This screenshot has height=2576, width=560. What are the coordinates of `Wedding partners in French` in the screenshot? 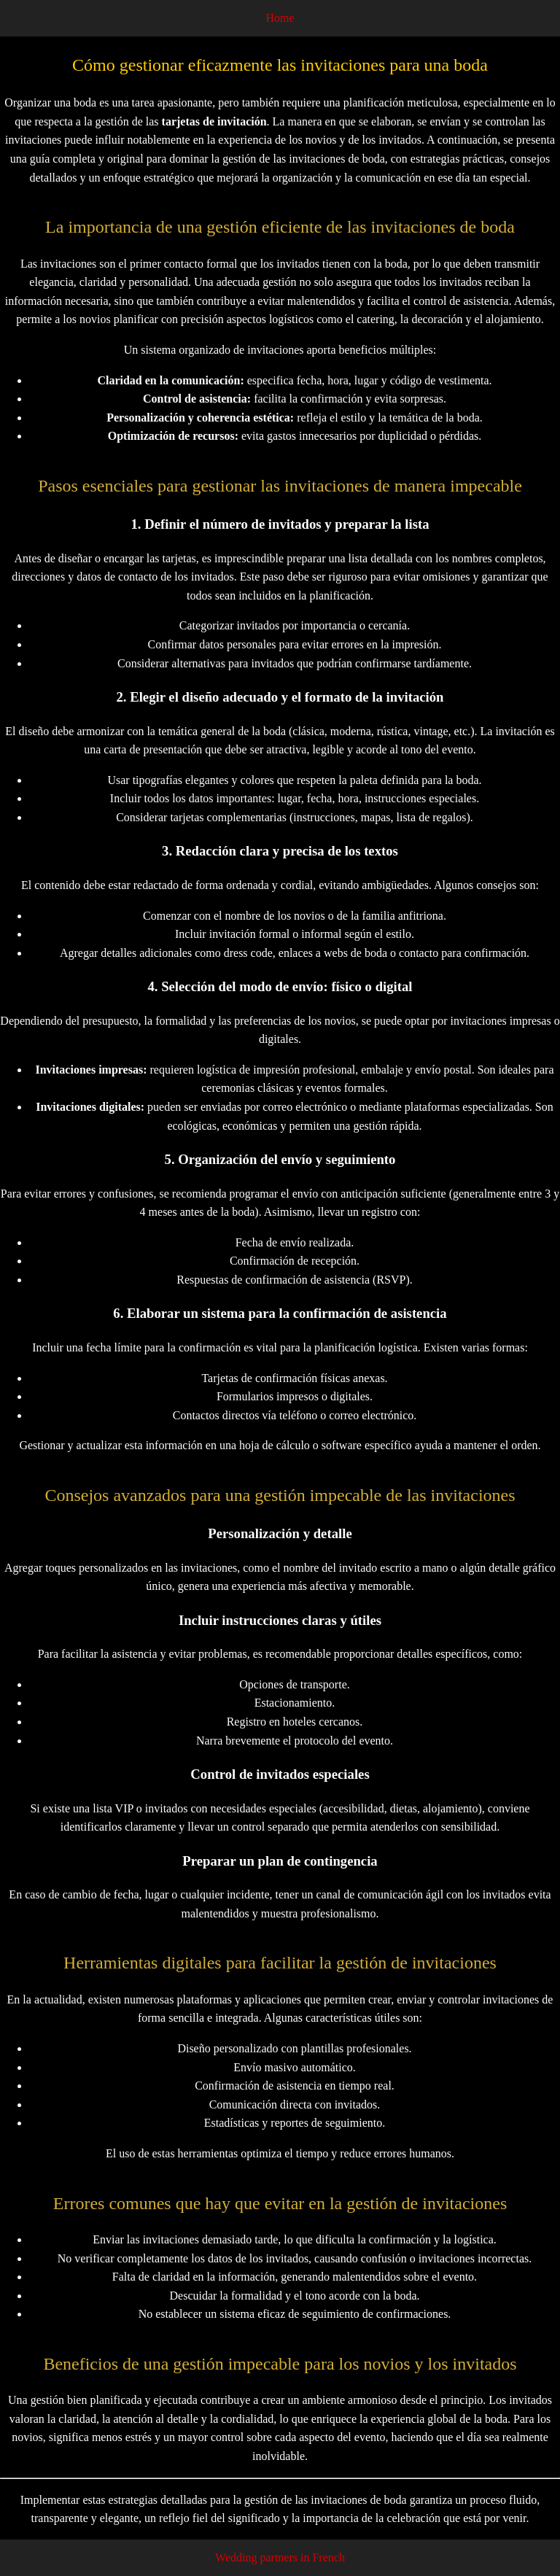 It's located at (280, 2557).